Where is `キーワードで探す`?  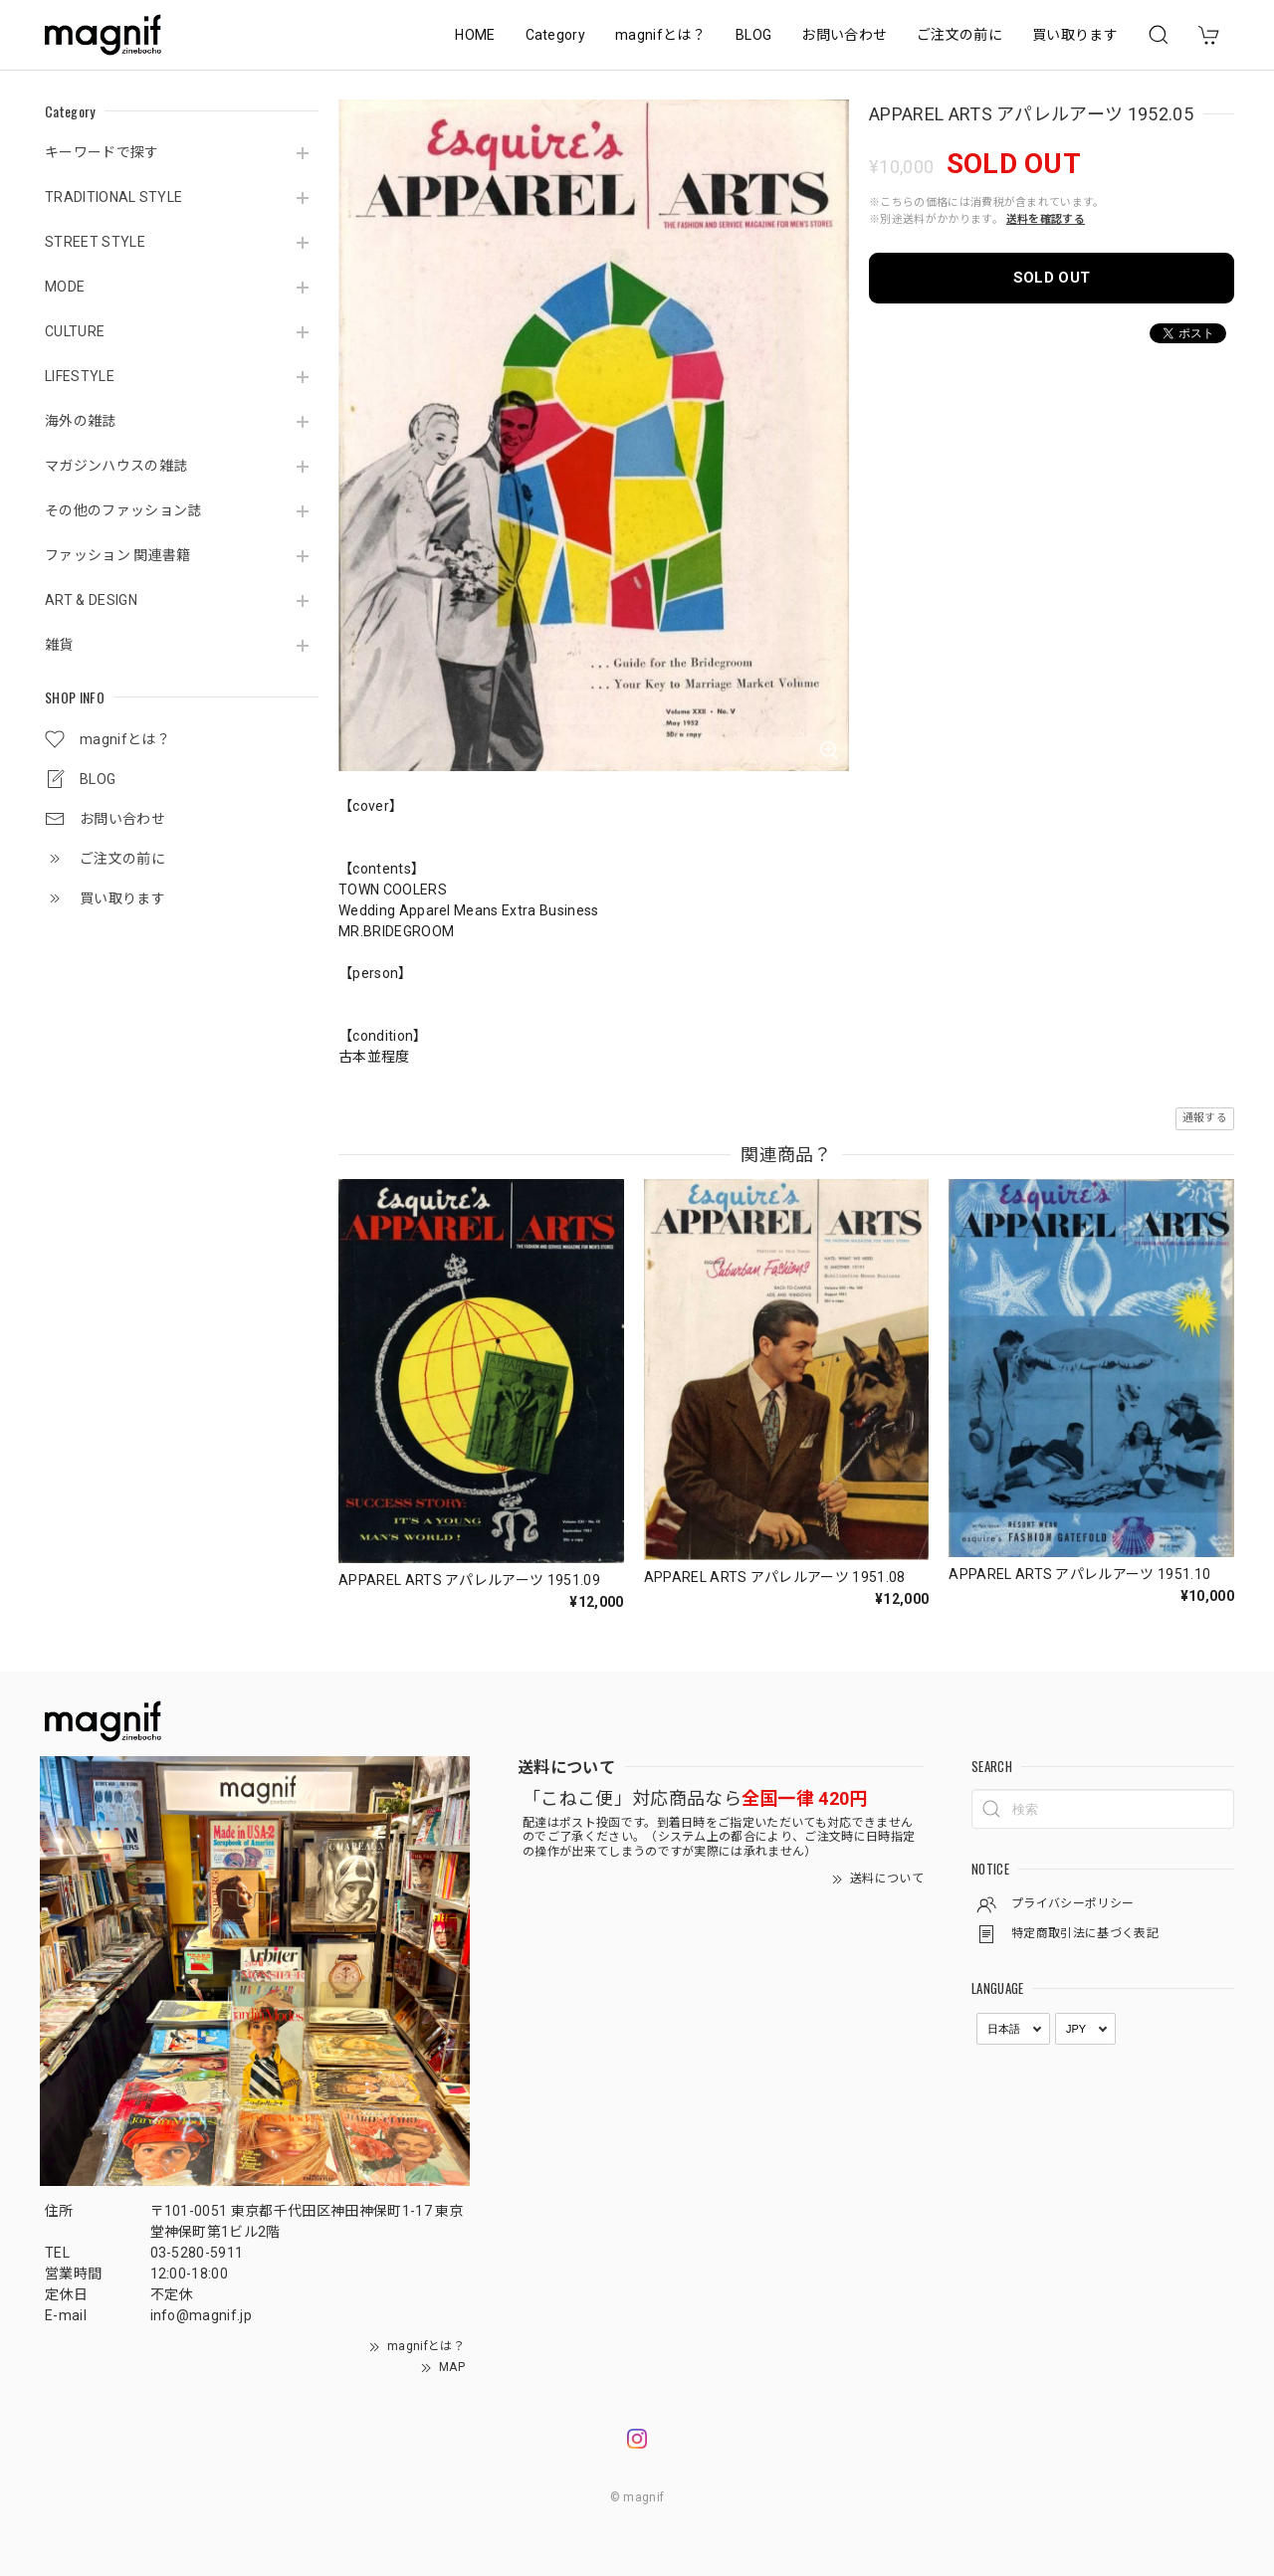
キーワードで探す is located at coordinates (102, 152).